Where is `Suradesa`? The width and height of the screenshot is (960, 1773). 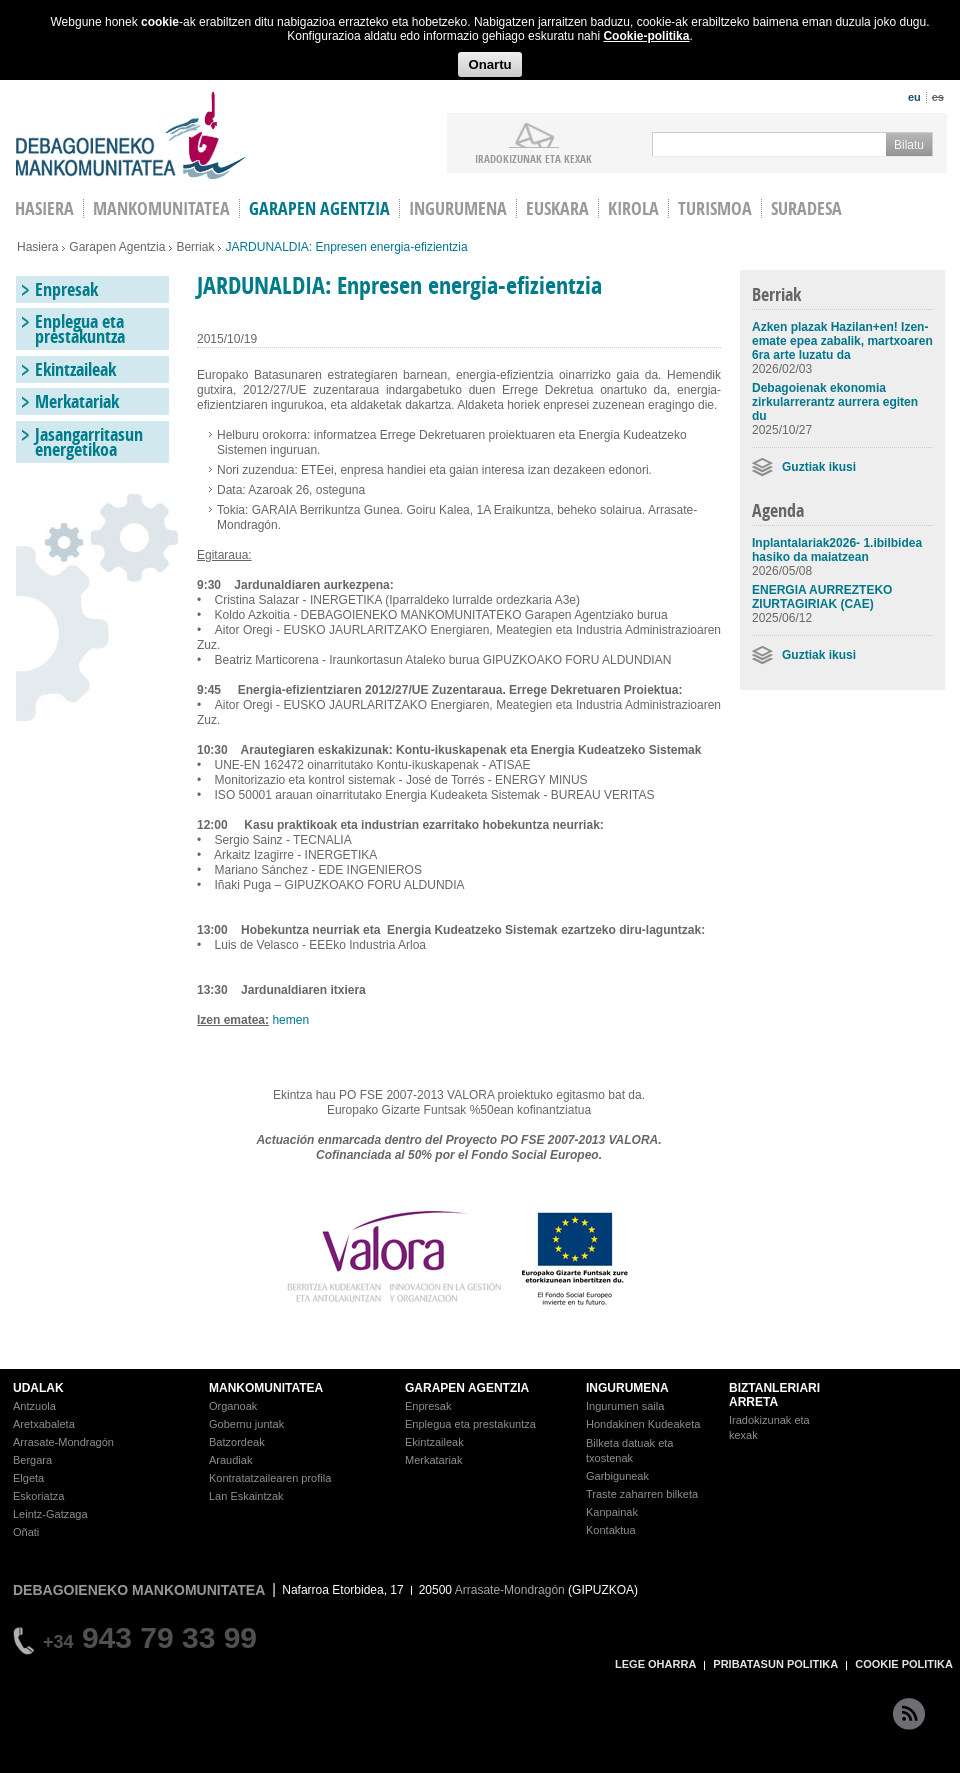 Suradesa is located at coordinates (806, 208).